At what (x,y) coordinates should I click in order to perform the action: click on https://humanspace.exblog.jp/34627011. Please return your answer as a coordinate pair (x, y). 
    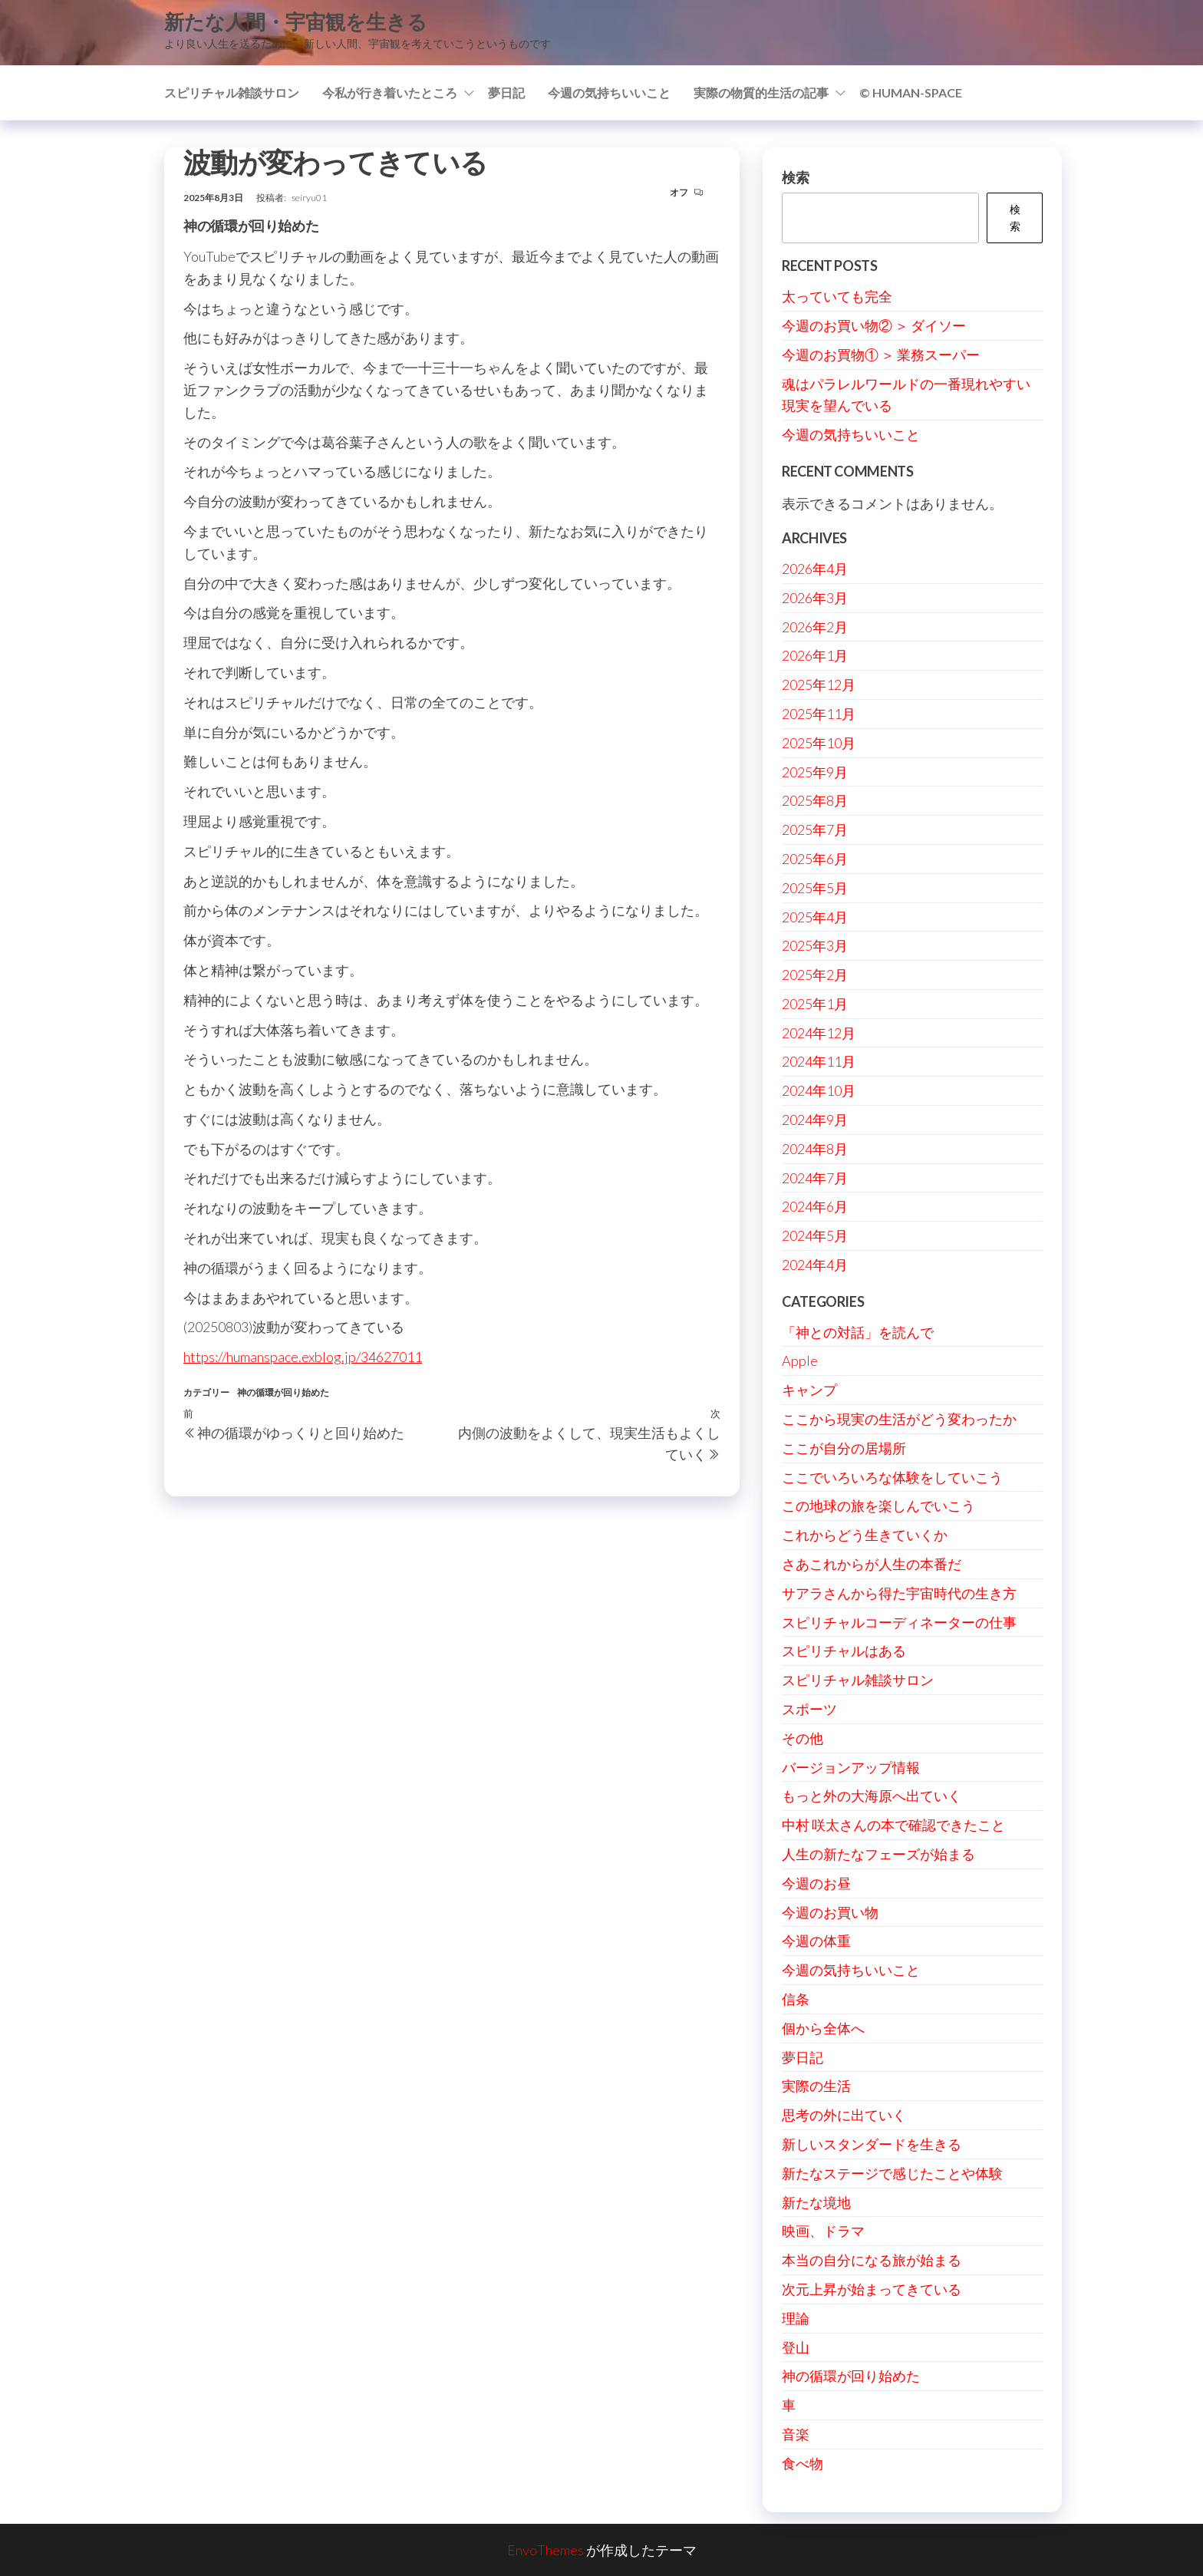
    Looking at the image, I should click on (302, 1356).